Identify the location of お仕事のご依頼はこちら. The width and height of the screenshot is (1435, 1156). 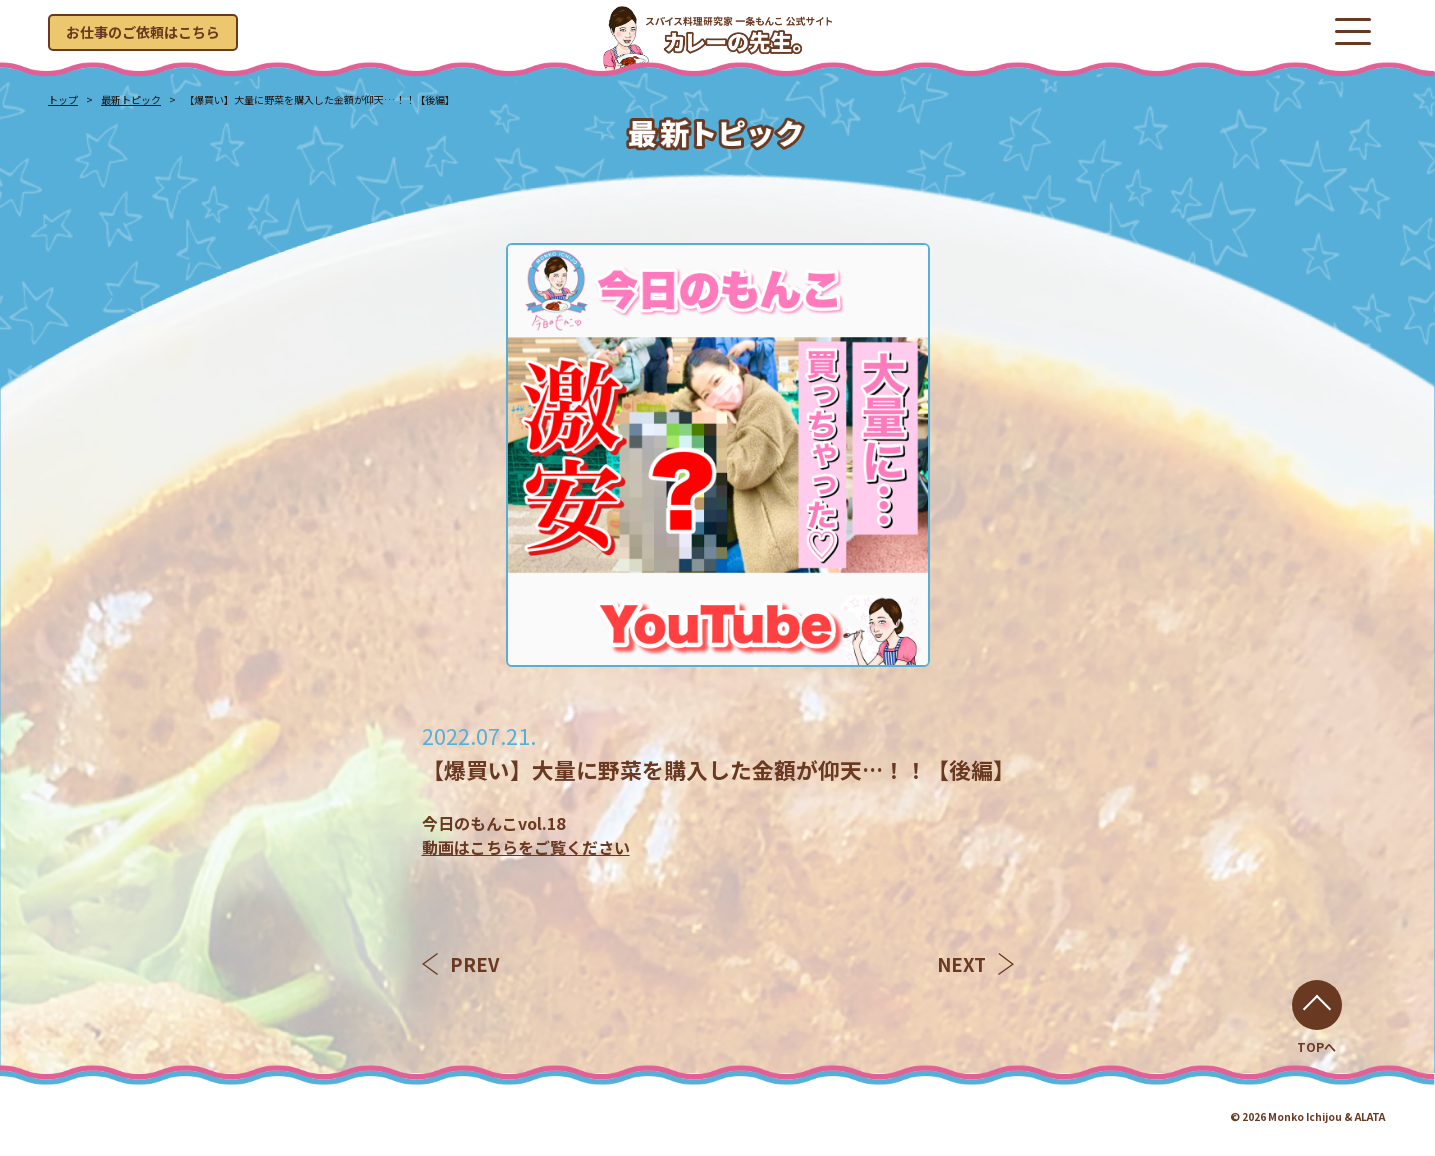
(143, 32).